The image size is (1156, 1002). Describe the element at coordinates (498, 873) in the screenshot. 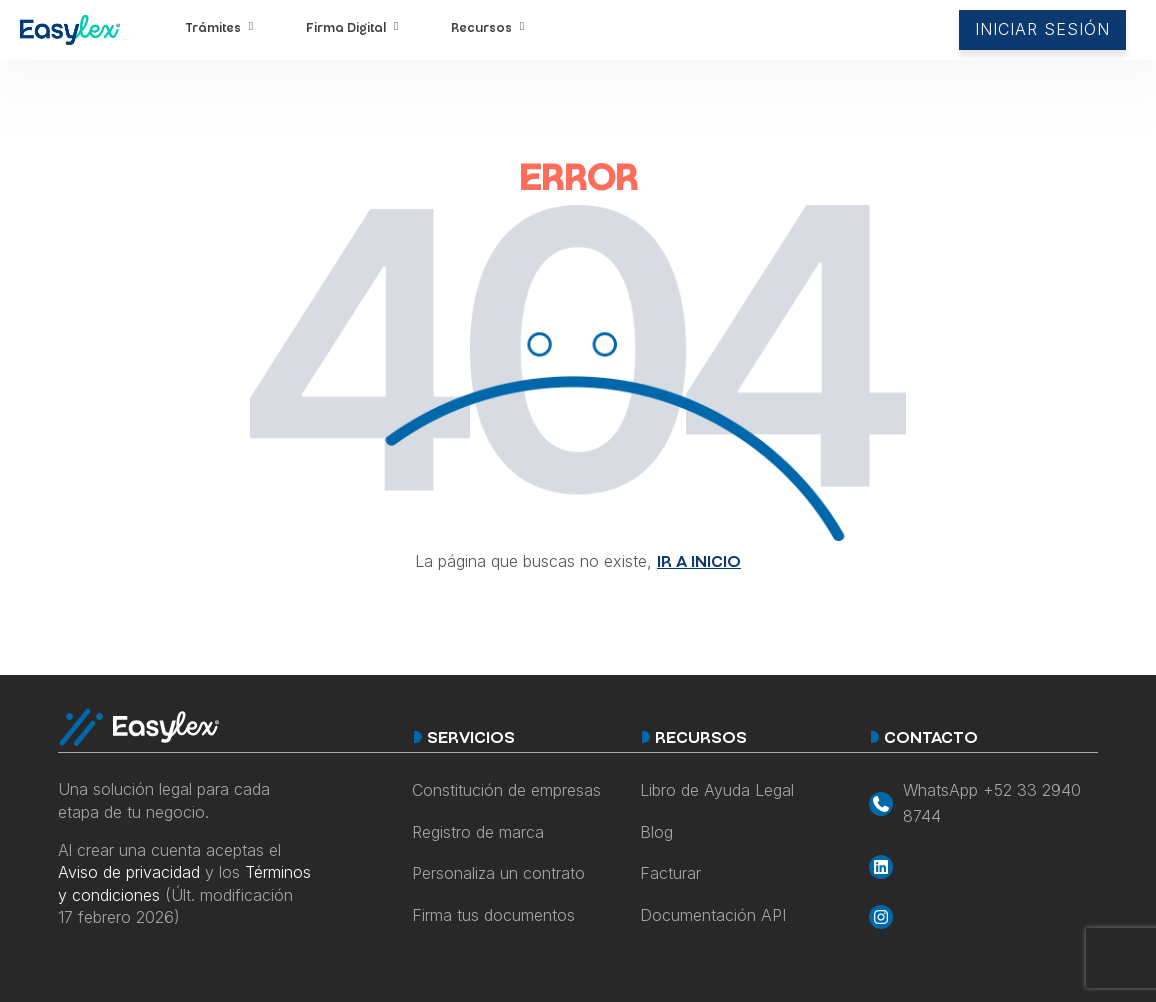

I see `Personaliza un contrato` at that location.